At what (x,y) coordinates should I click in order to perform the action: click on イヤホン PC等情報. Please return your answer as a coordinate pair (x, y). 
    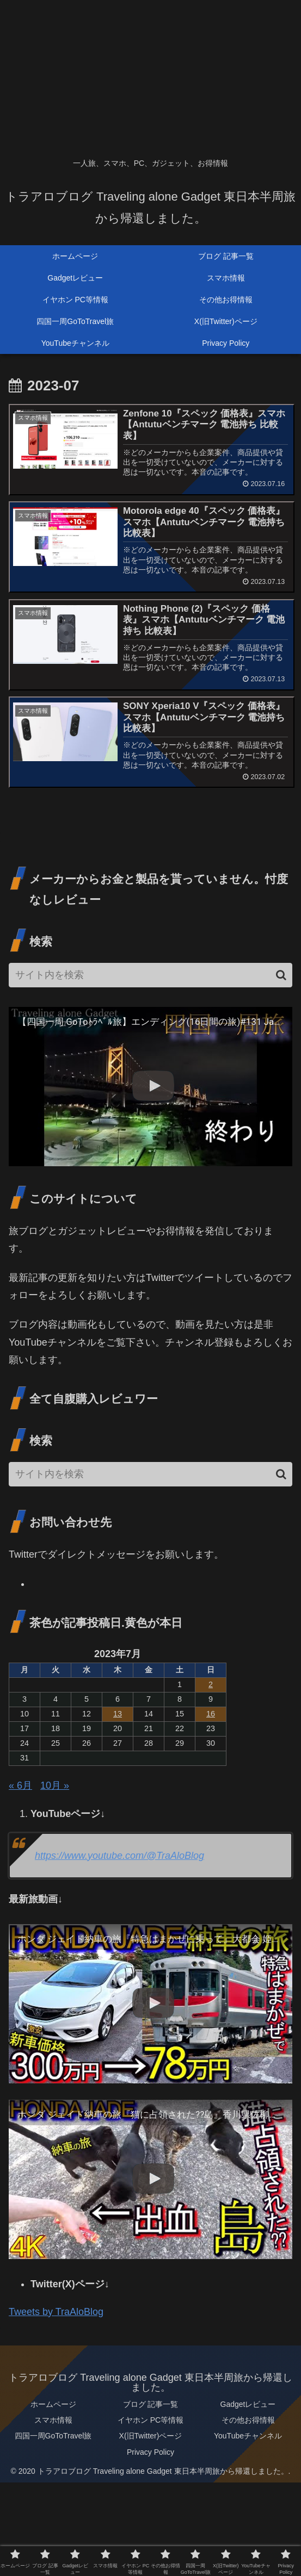
    Looking at the image, I should click on (150, 2420).